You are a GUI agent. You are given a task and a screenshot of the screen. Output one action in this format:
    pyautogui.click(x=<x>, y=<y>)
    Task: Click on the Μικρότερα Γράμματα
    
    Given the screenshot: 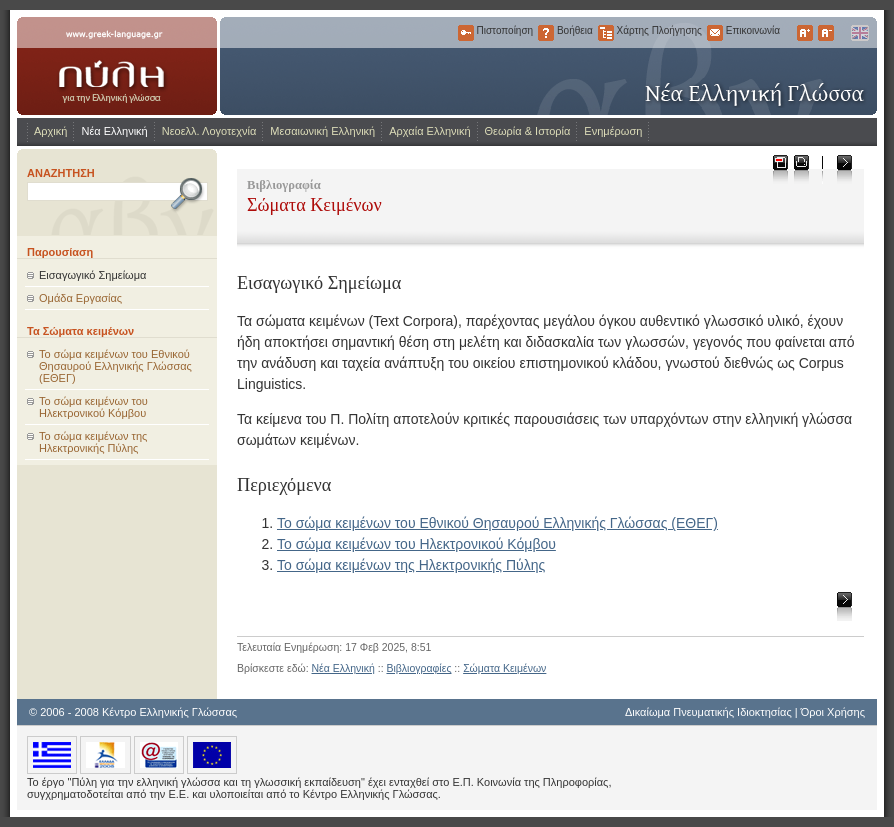 What is the action you would take?
    pyautogui.click(x=826, y=33)
    